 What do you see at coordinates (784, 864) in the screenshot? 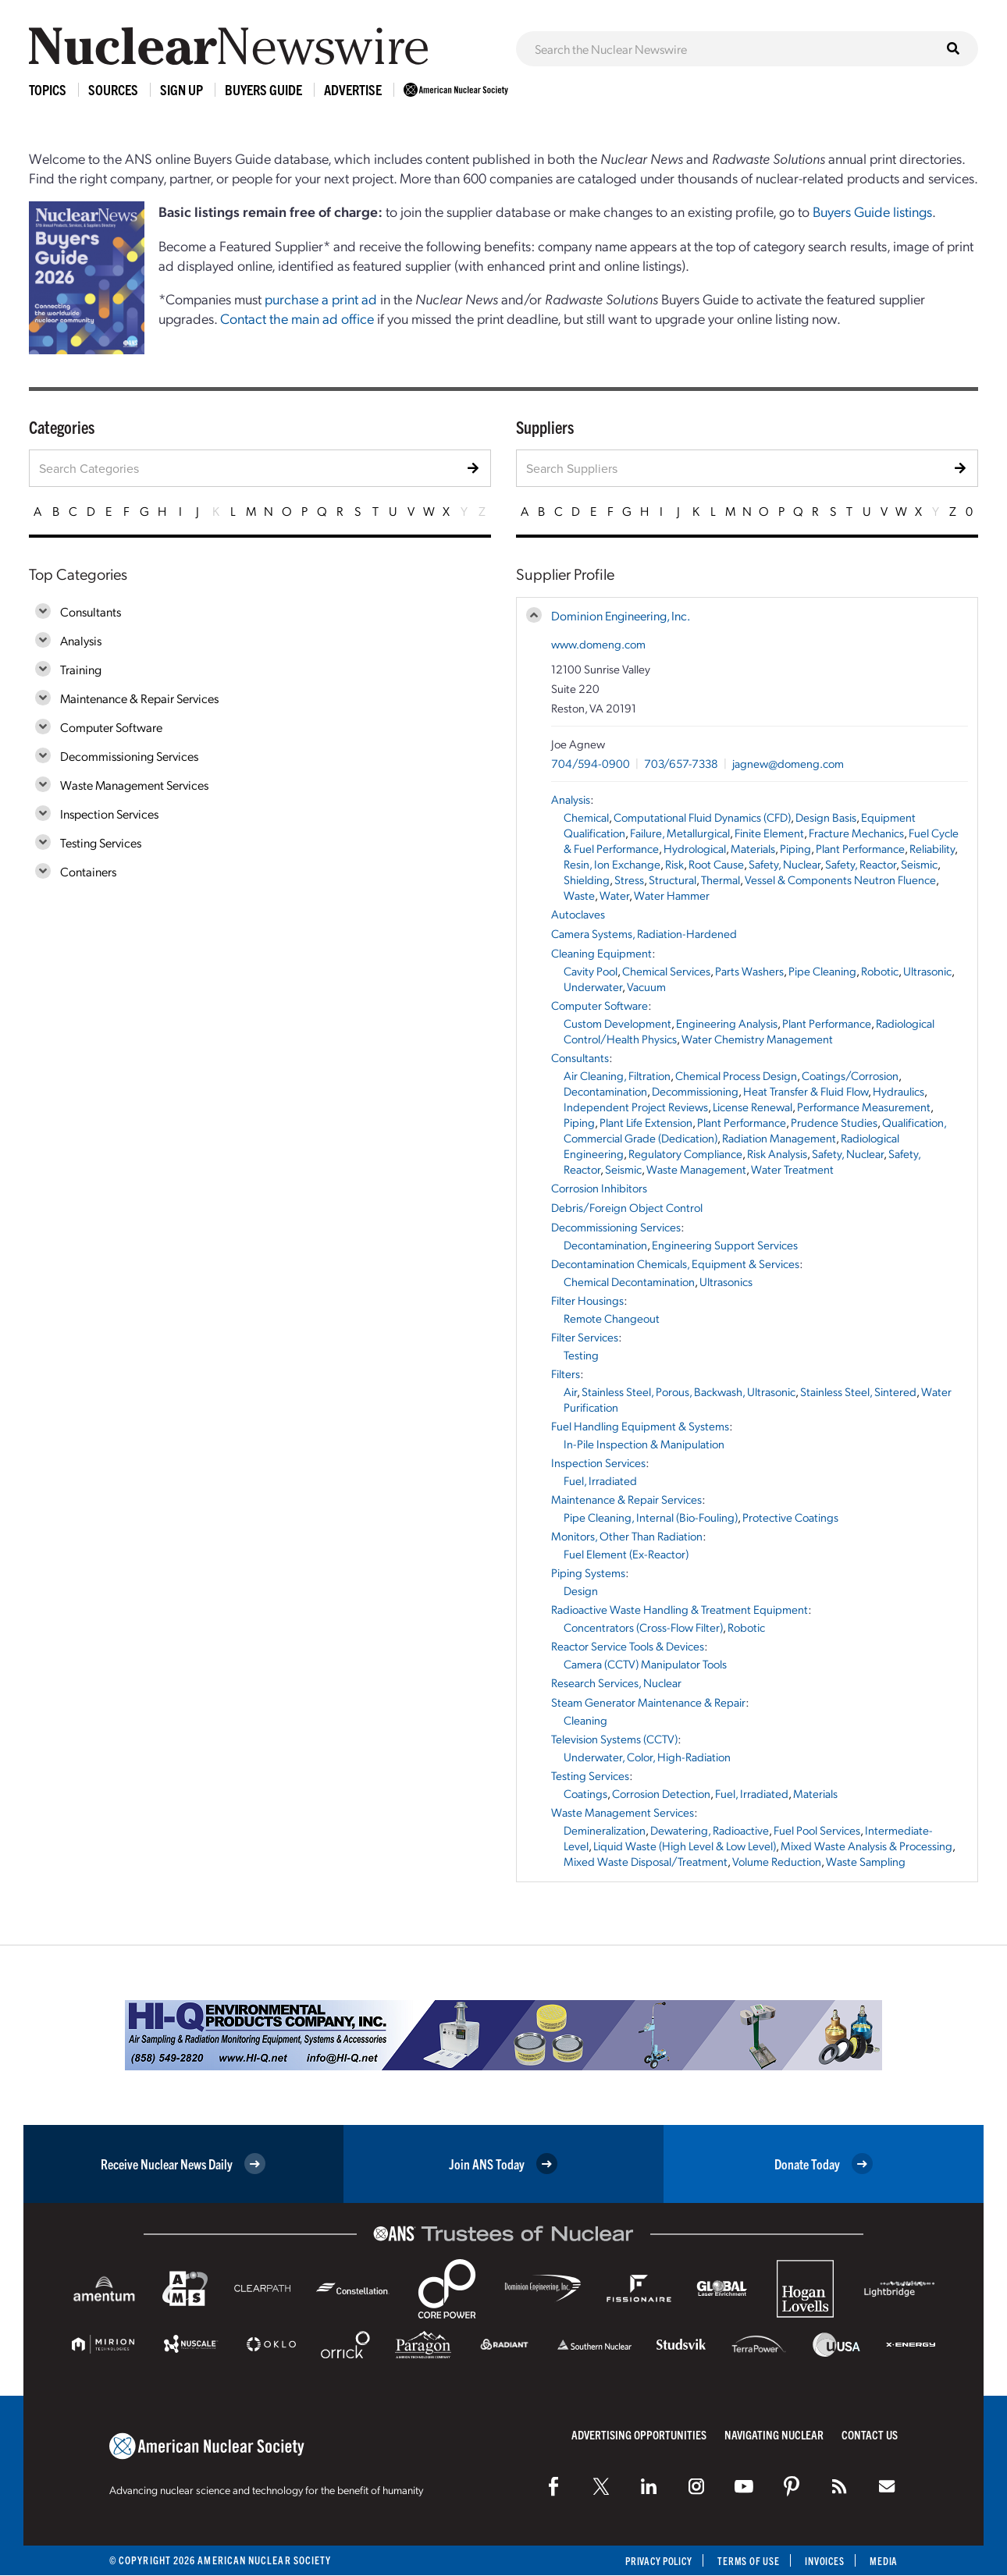
I see `Safety, Nuclear` at bounding box center [784, 864].